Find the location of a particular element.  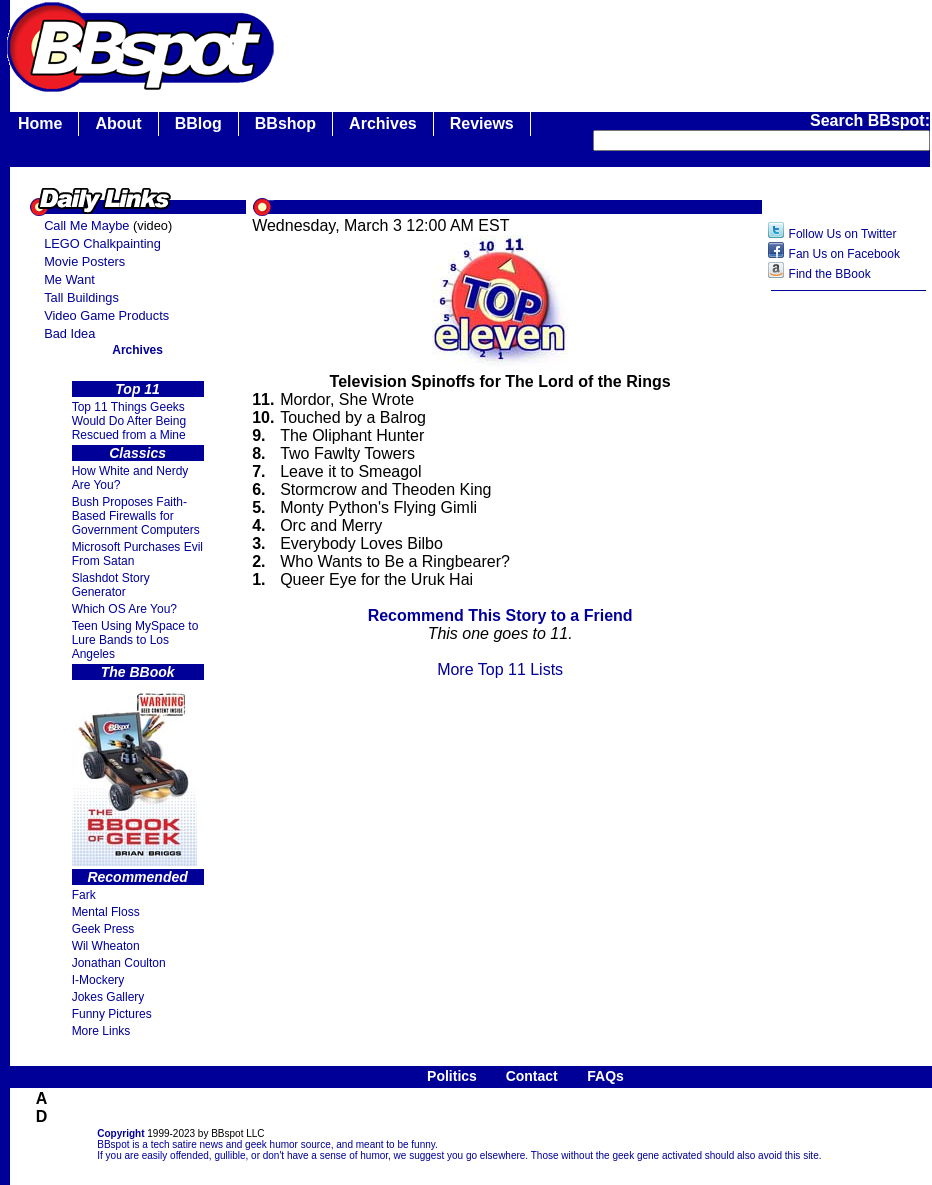

Movie Posters is located at coordinates (84, 261).